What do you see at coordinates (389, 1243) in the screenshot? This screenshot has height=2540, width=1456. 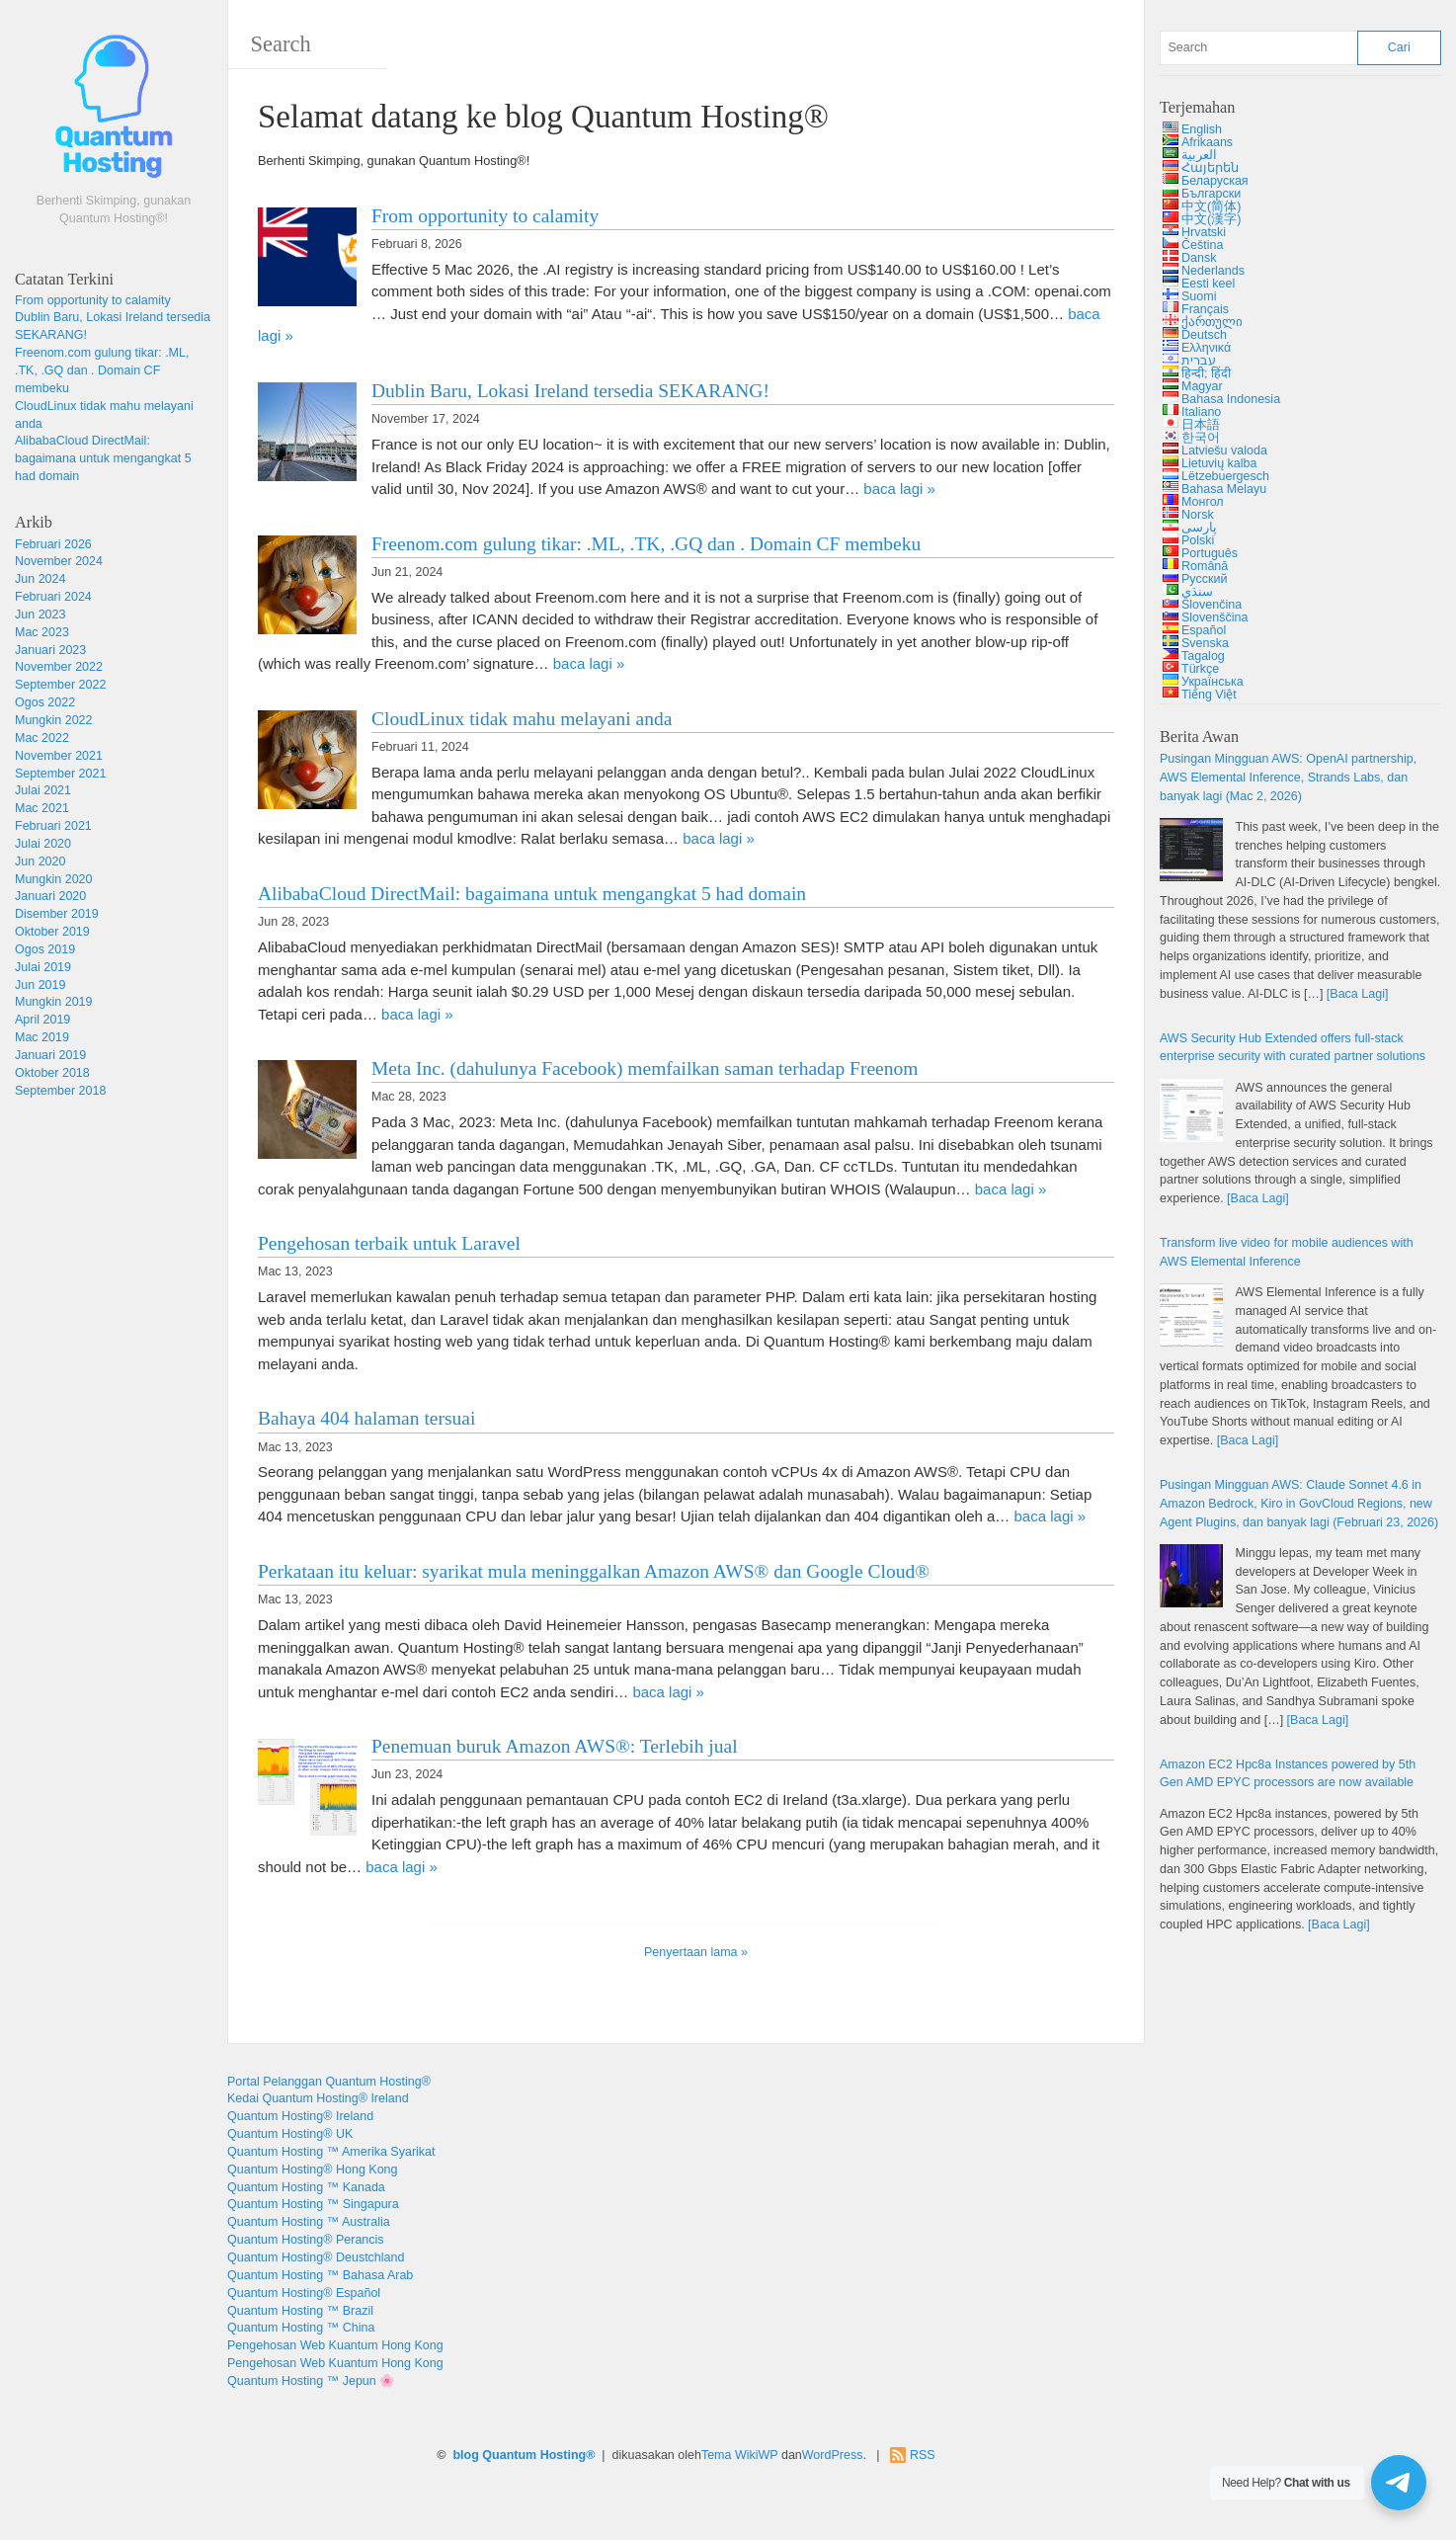 I see `Pengehosan terbaik untuk Laravel` at bounding box center [389, 1243].